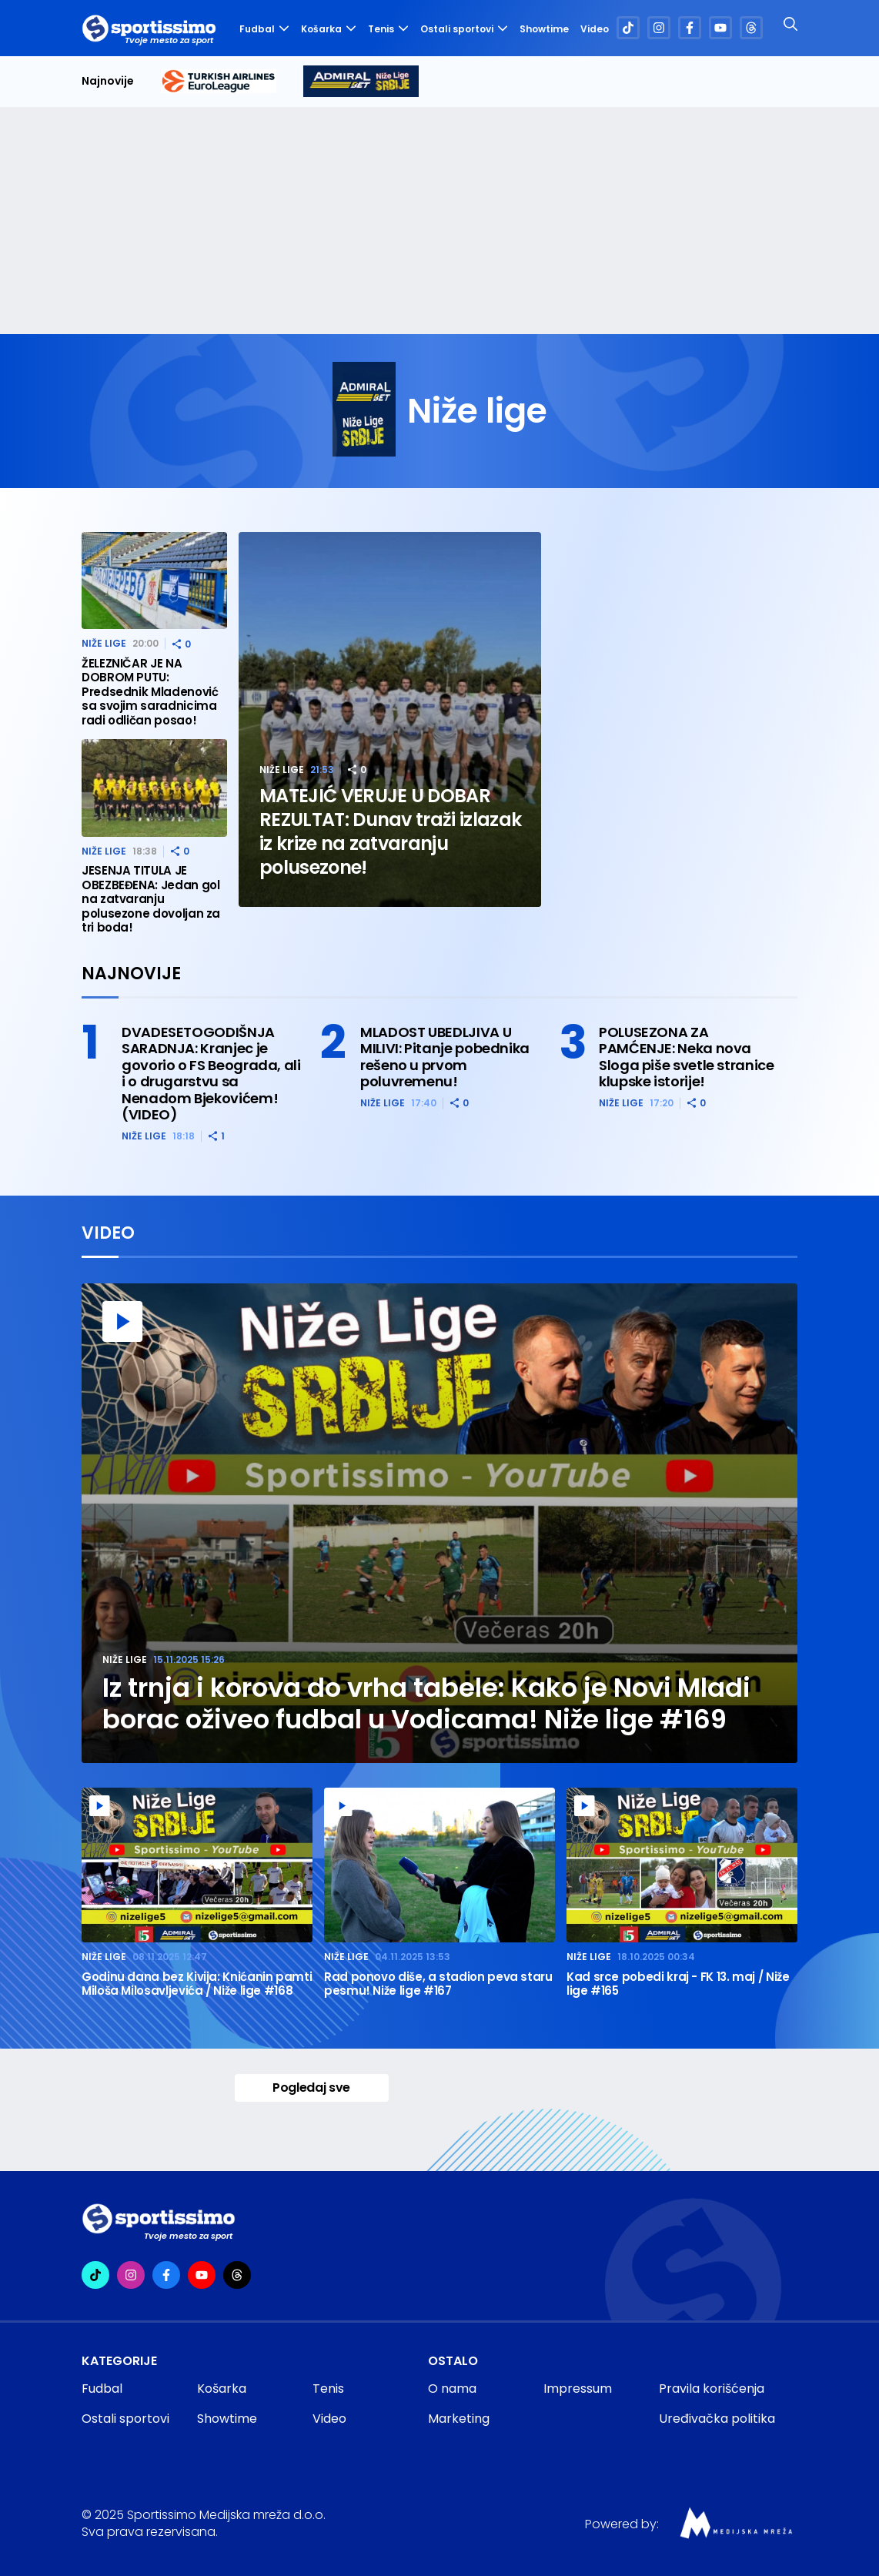 This screenshot has width=879, height=2576. What do you see at coordinates (154, 788) in the screenshot?
I see `[JESENJA TITULA JE OBEZBEĐENA: Jedan gol na zatvaranju polusezone dovoljan za tri boda!]` at bounding box center [154, 788].